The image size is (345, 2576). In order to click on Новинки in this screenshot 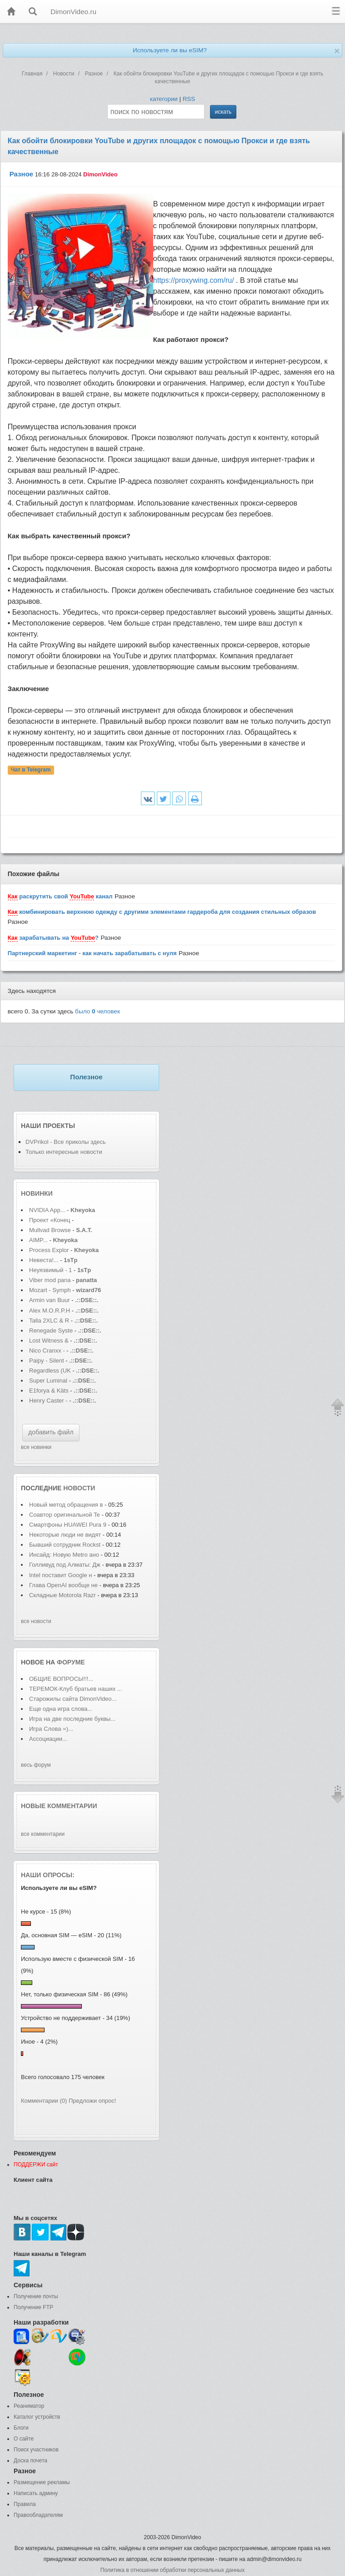, I will do `click(37, 1193)`.